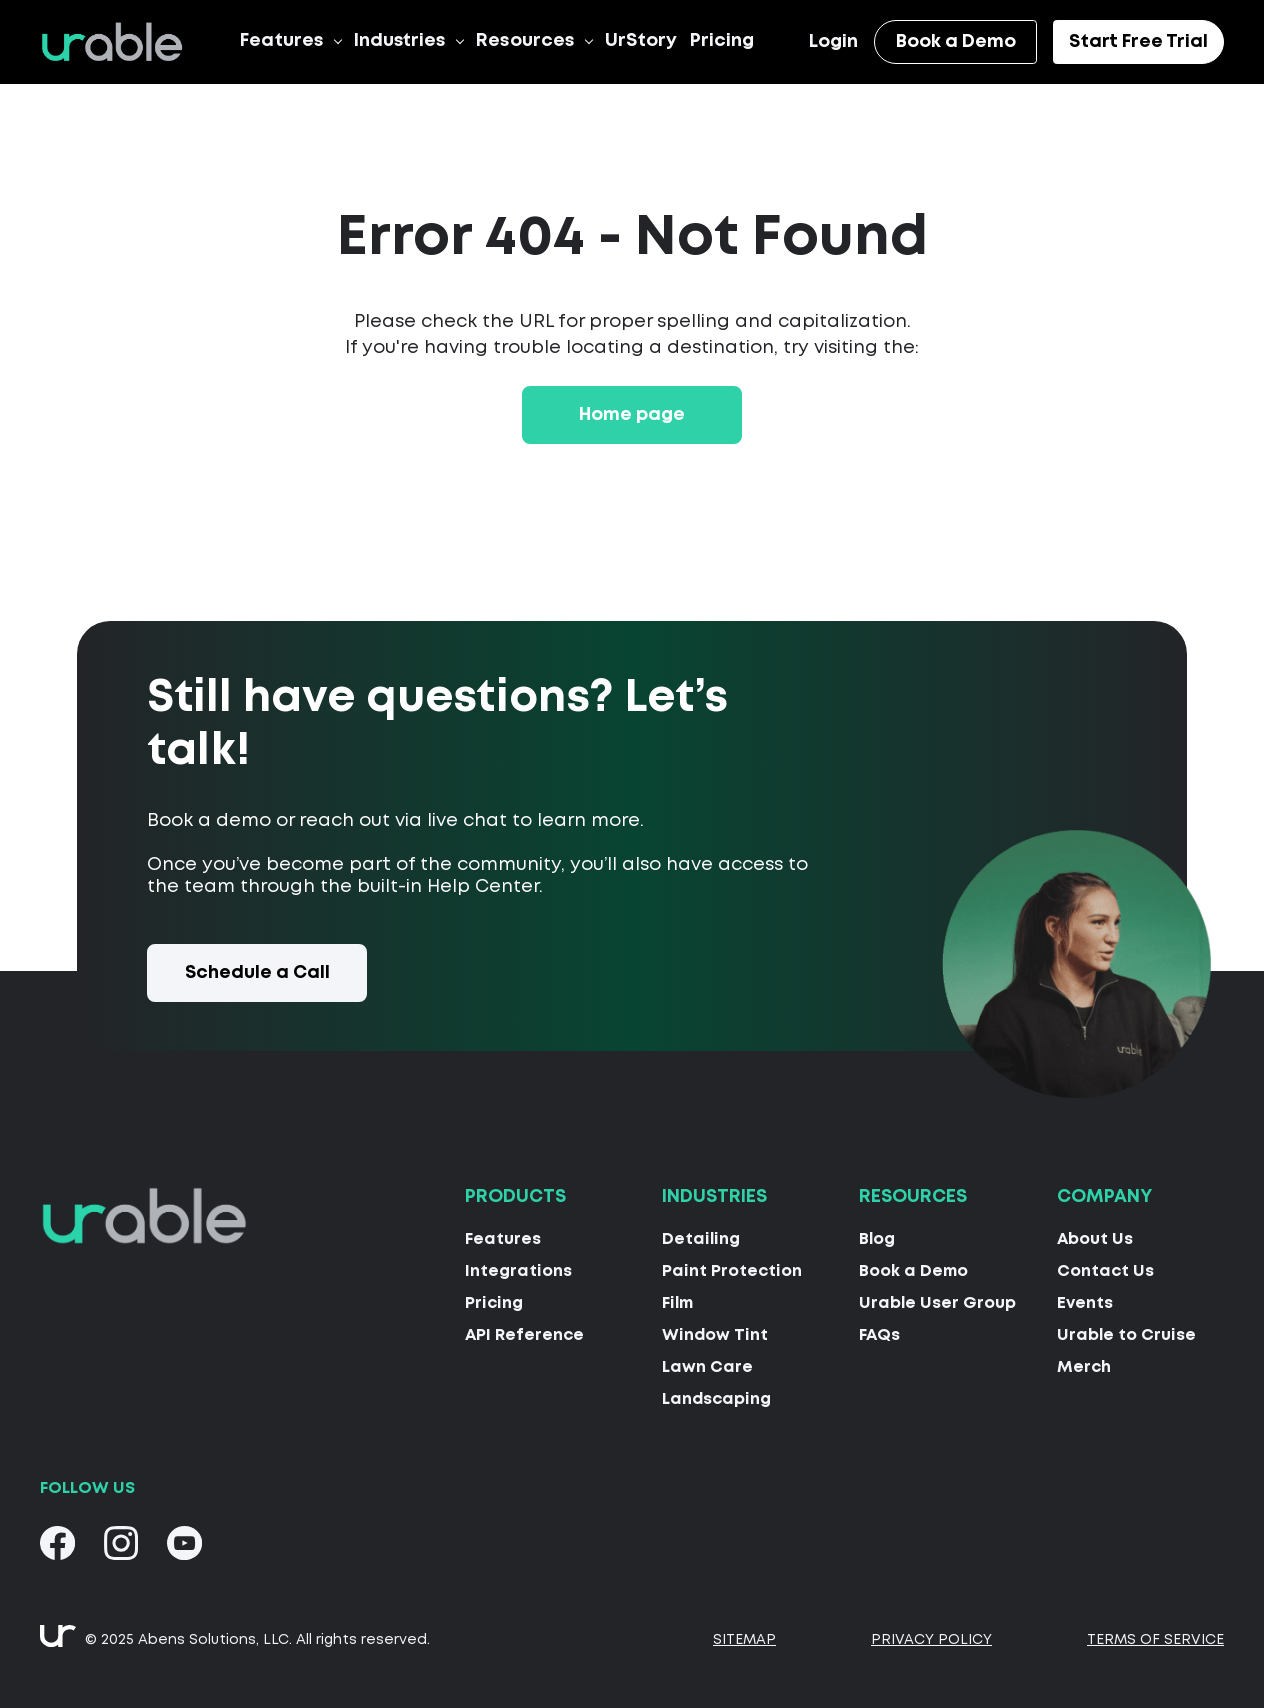  Describe the element at coordinates (282, 40) in the screenshot. I see `Features` at that location.